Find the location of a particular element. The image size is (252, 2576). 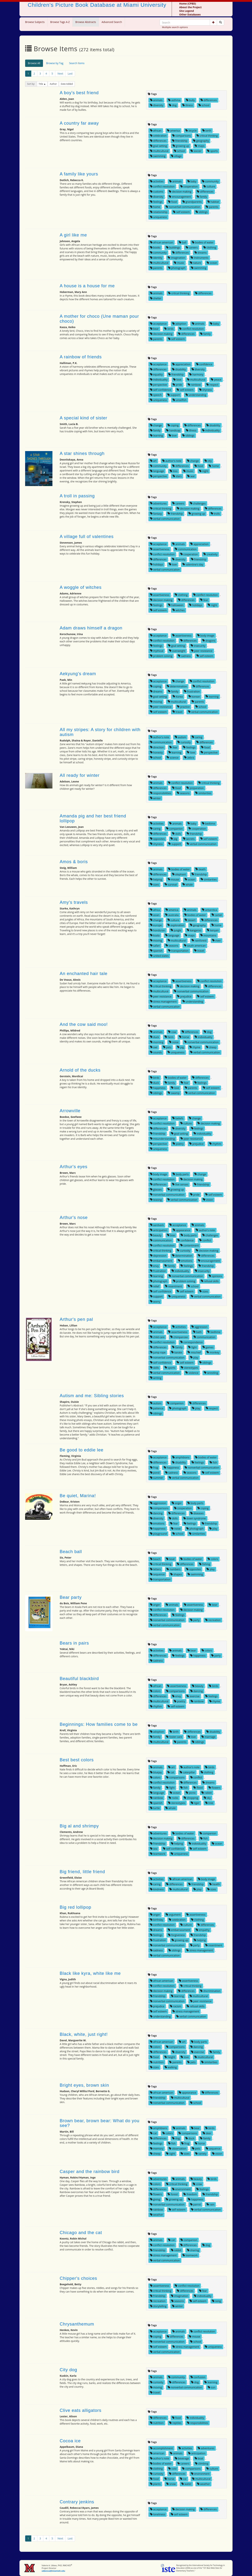

Clive eats alligators is located at coordinates (80, 2410).